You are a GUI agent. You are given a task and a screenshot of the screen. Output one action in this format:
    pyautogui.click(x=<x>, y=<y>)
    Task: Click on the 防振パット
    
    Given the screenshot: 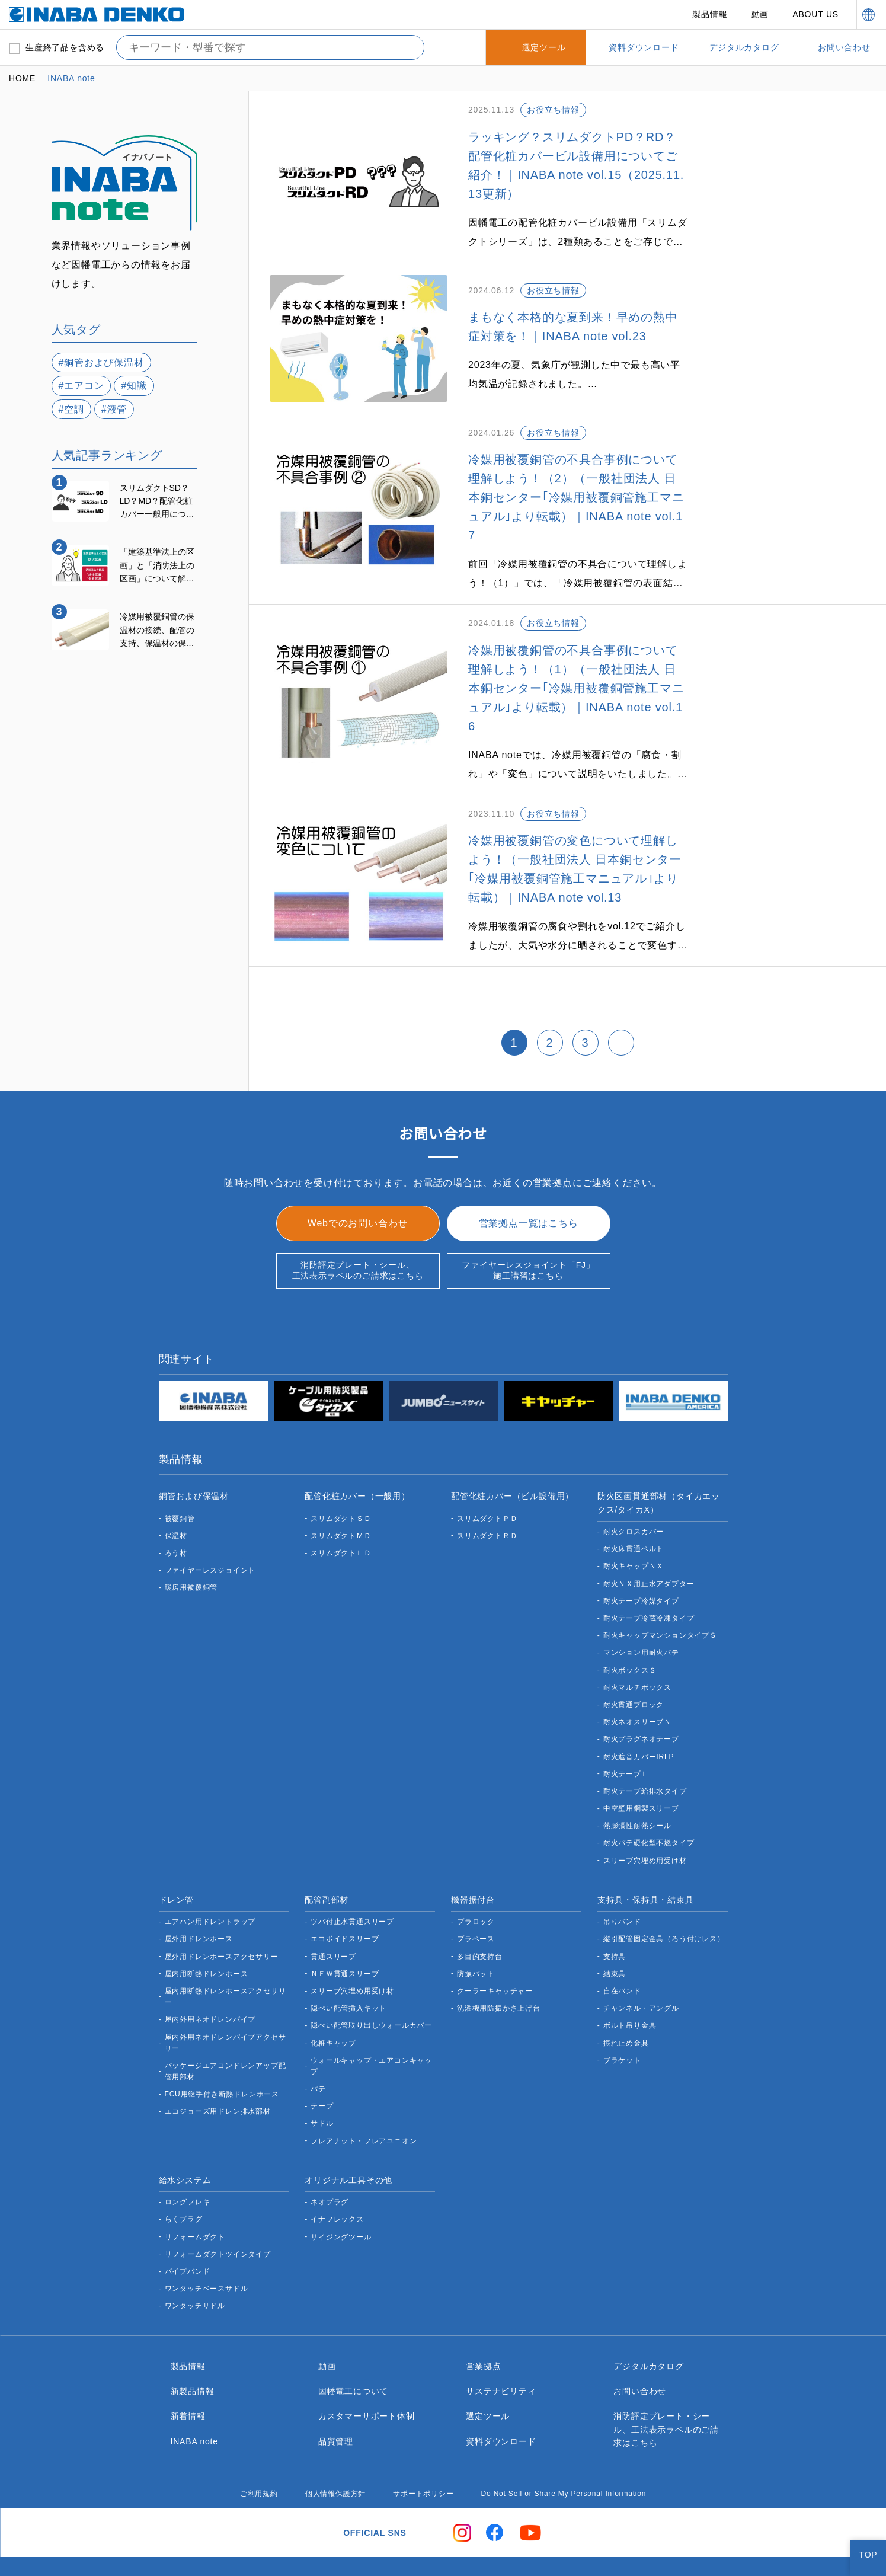 What is the action you would take?
    pyautogui.click(x=476, y=1936)
    